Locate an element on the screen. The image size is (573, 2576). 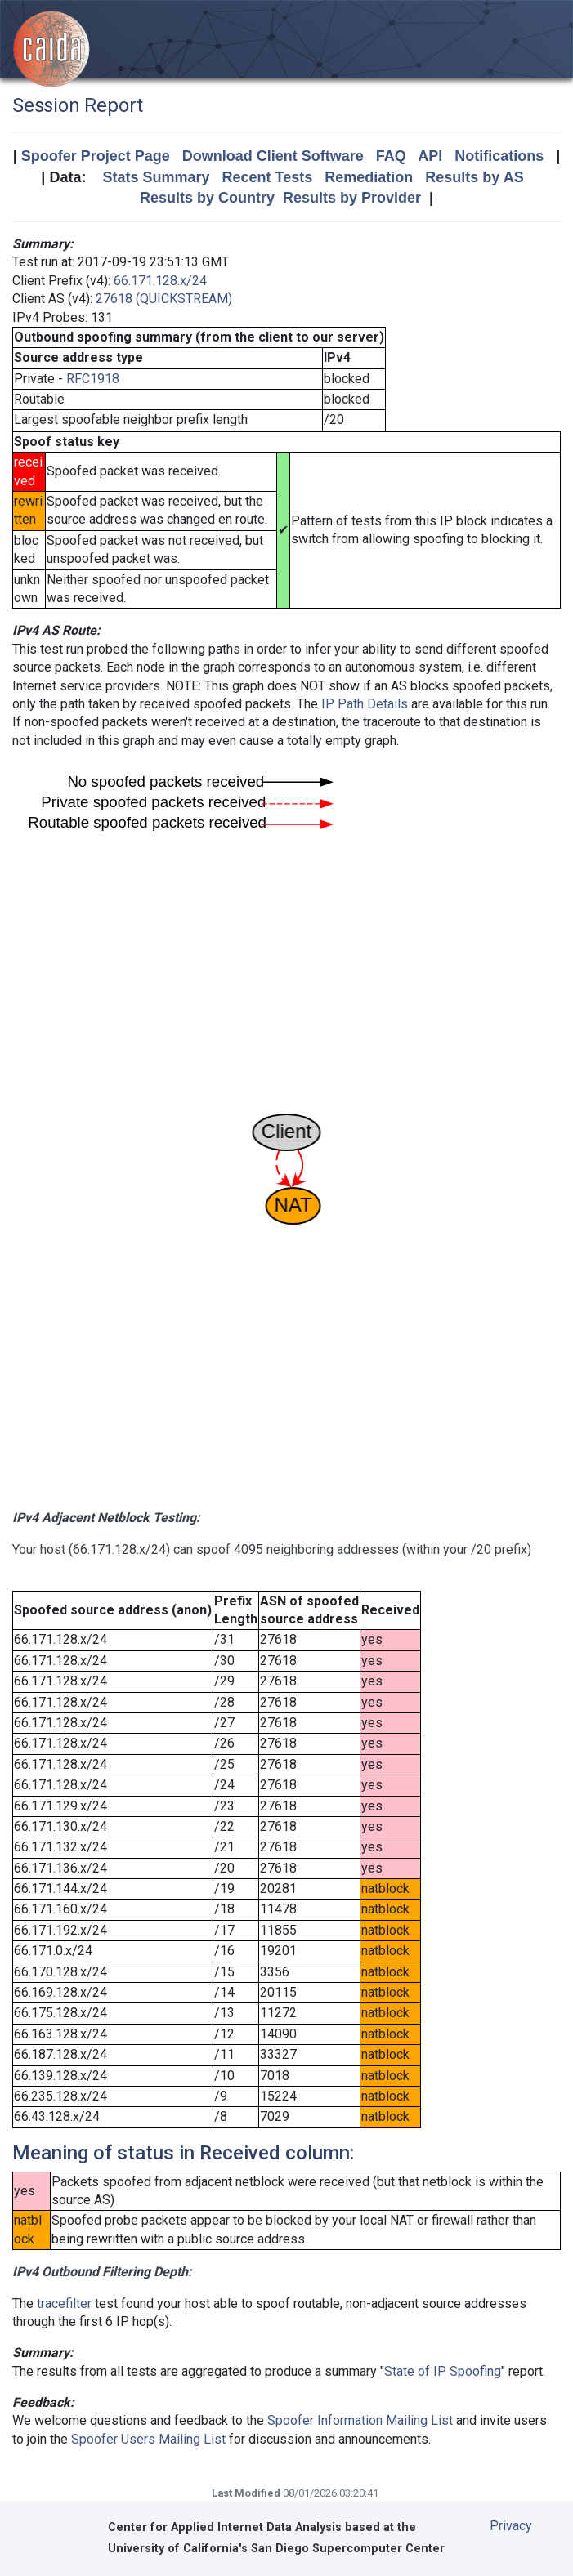
Spoofer Users Mailing List is located at coordinates (148, 2439).